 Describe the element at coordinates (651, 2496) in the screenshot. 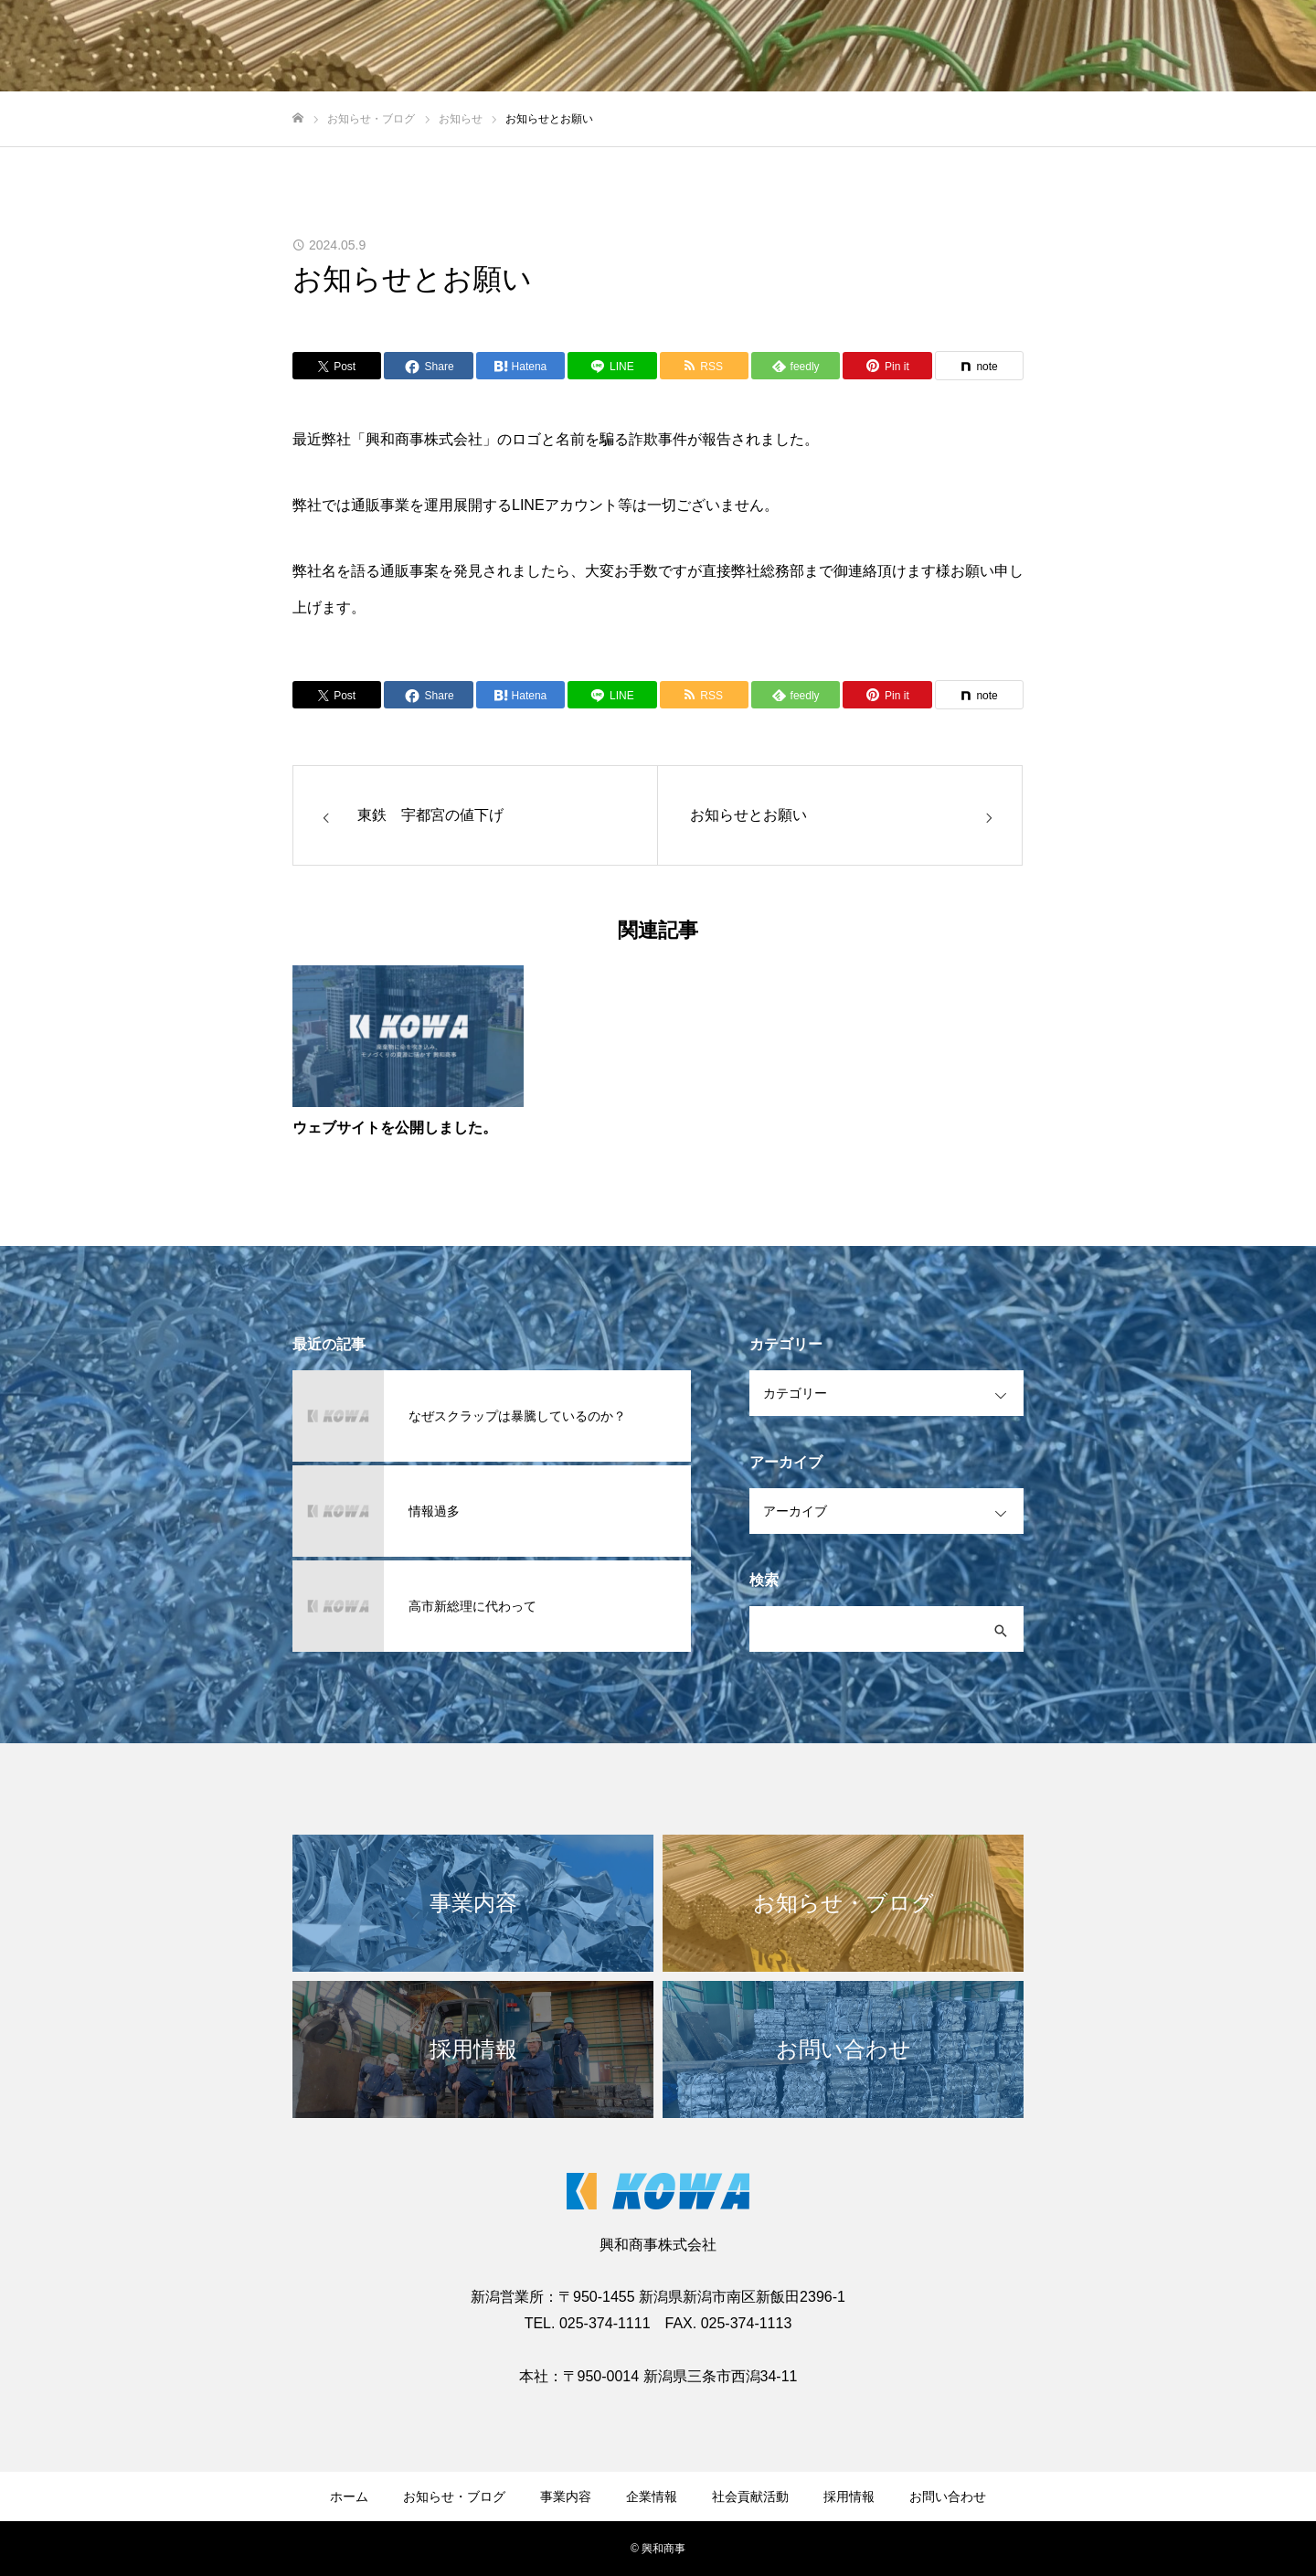

I see `企業情報` at that location.